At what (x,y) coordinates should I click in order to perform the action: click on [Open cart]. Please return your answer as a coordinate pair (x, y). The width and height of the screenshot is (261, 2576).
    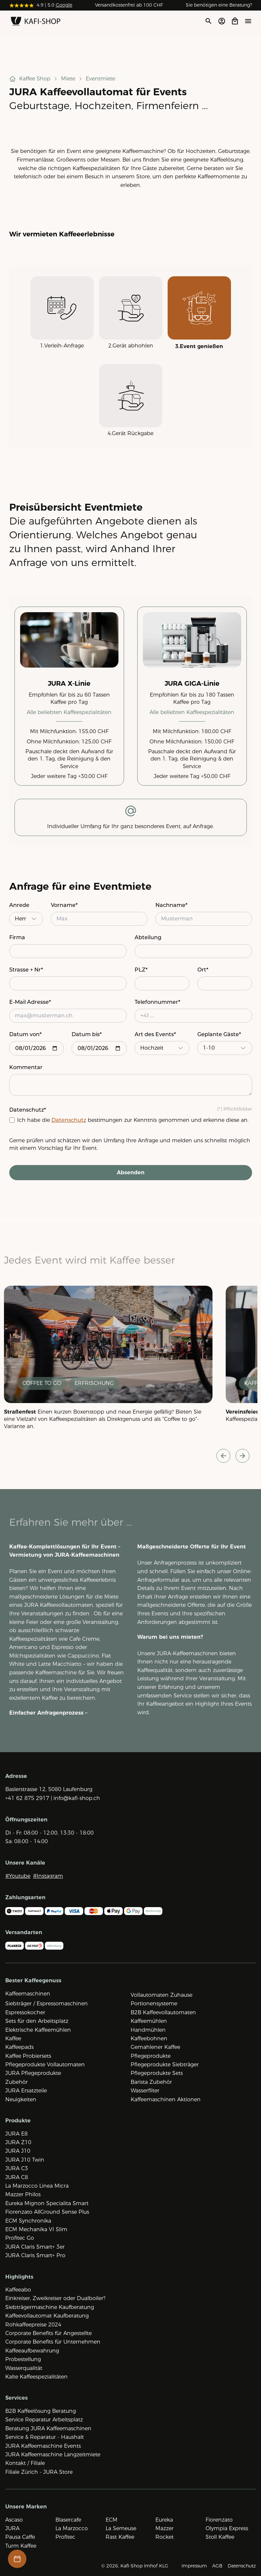
    Looking at the image, I should click on (235, 21).